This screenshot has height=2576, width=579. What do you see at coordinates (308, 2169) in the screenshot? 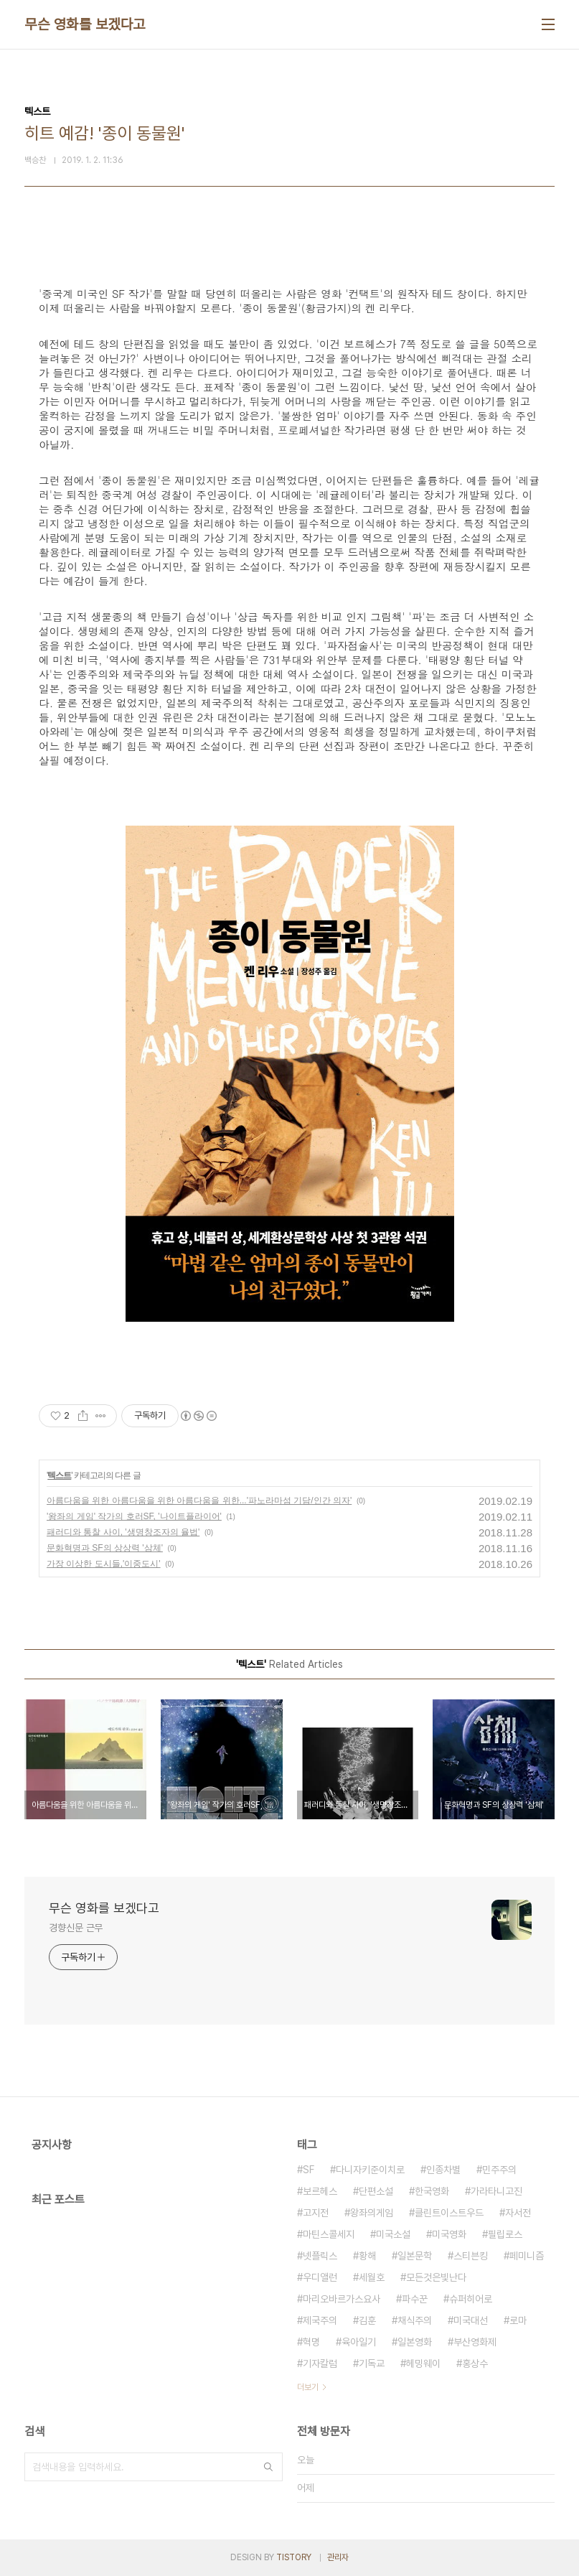
I see `SF` at bounding box center [308, 2169].